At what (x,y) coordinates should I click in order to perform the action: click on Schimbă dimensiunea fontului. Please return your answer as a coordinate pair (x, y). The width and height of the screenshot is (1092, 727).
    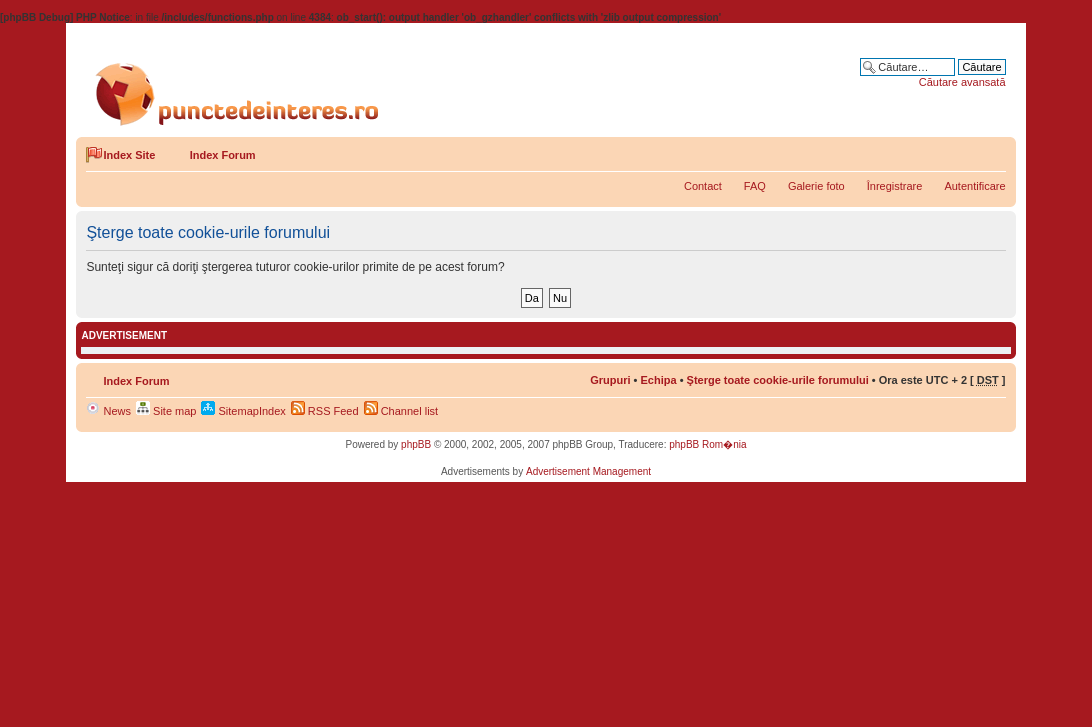
    Looking at the image, I should click on (991, 151).